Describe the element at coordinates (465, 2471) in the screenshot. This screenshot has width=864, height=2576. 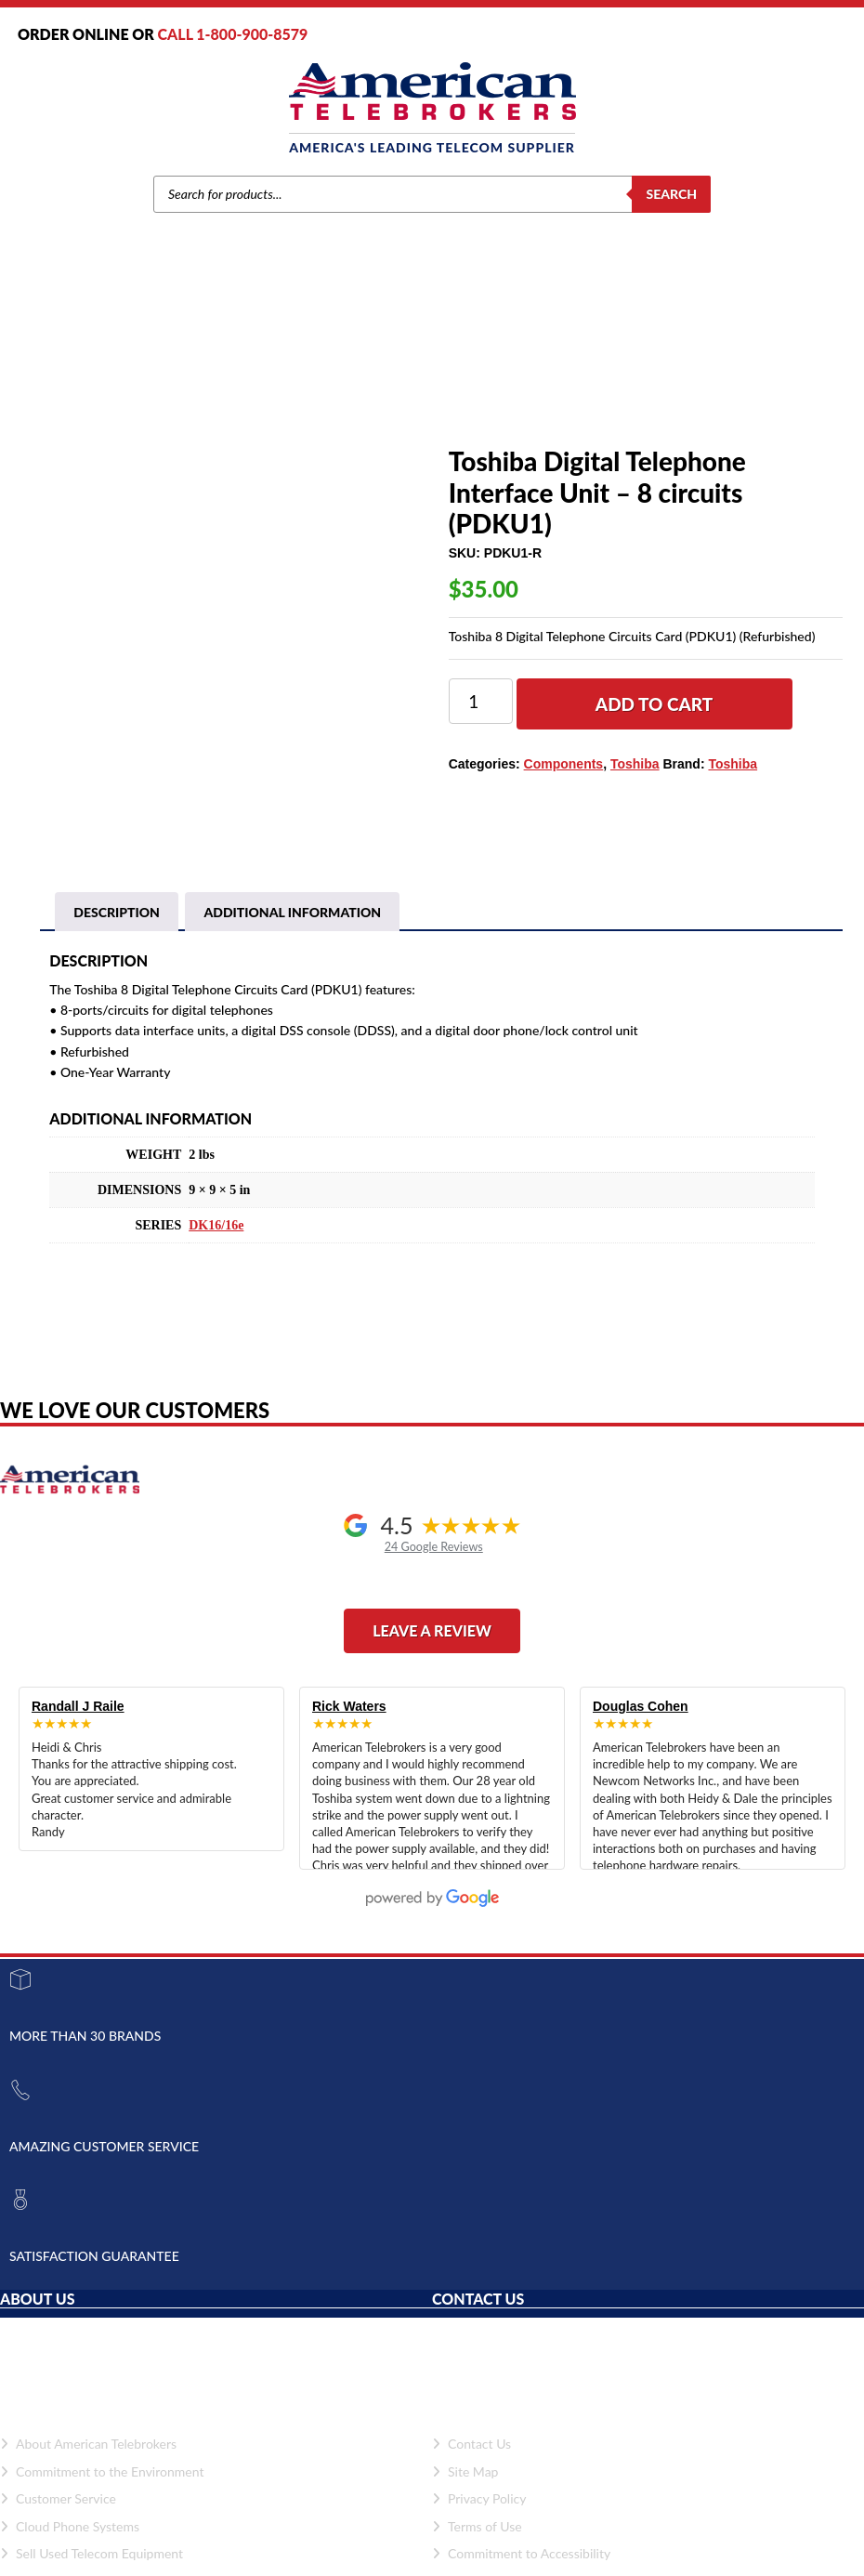
I see `Site Map` at that location.